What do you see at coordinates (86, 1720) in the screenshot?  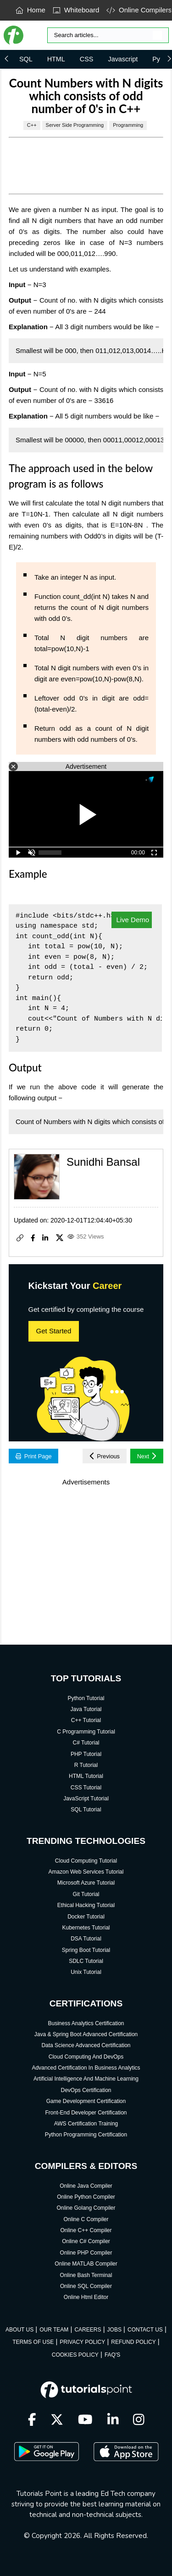 I see `C++ Tutorial` at bounding box center [86, 1720].